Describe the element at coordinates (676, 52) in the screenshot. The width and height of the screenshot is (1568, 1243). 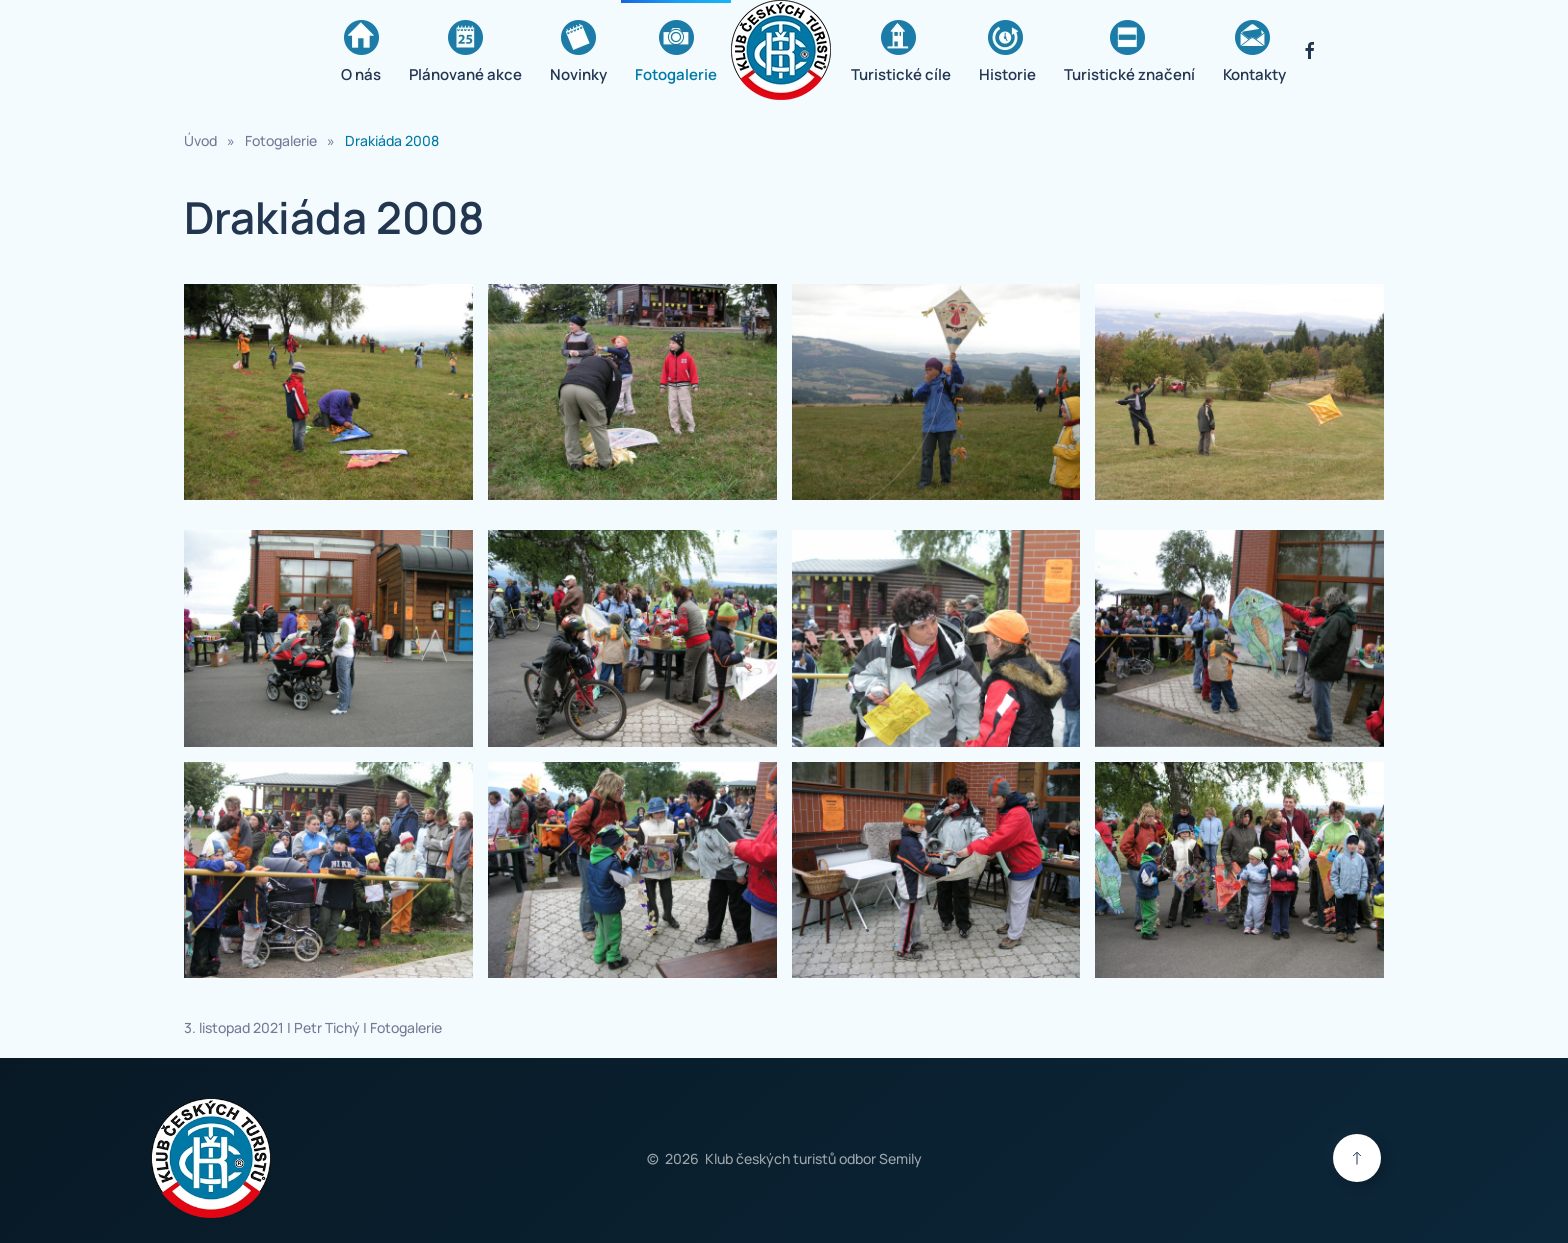
I see `Fotogalerie` at that location.